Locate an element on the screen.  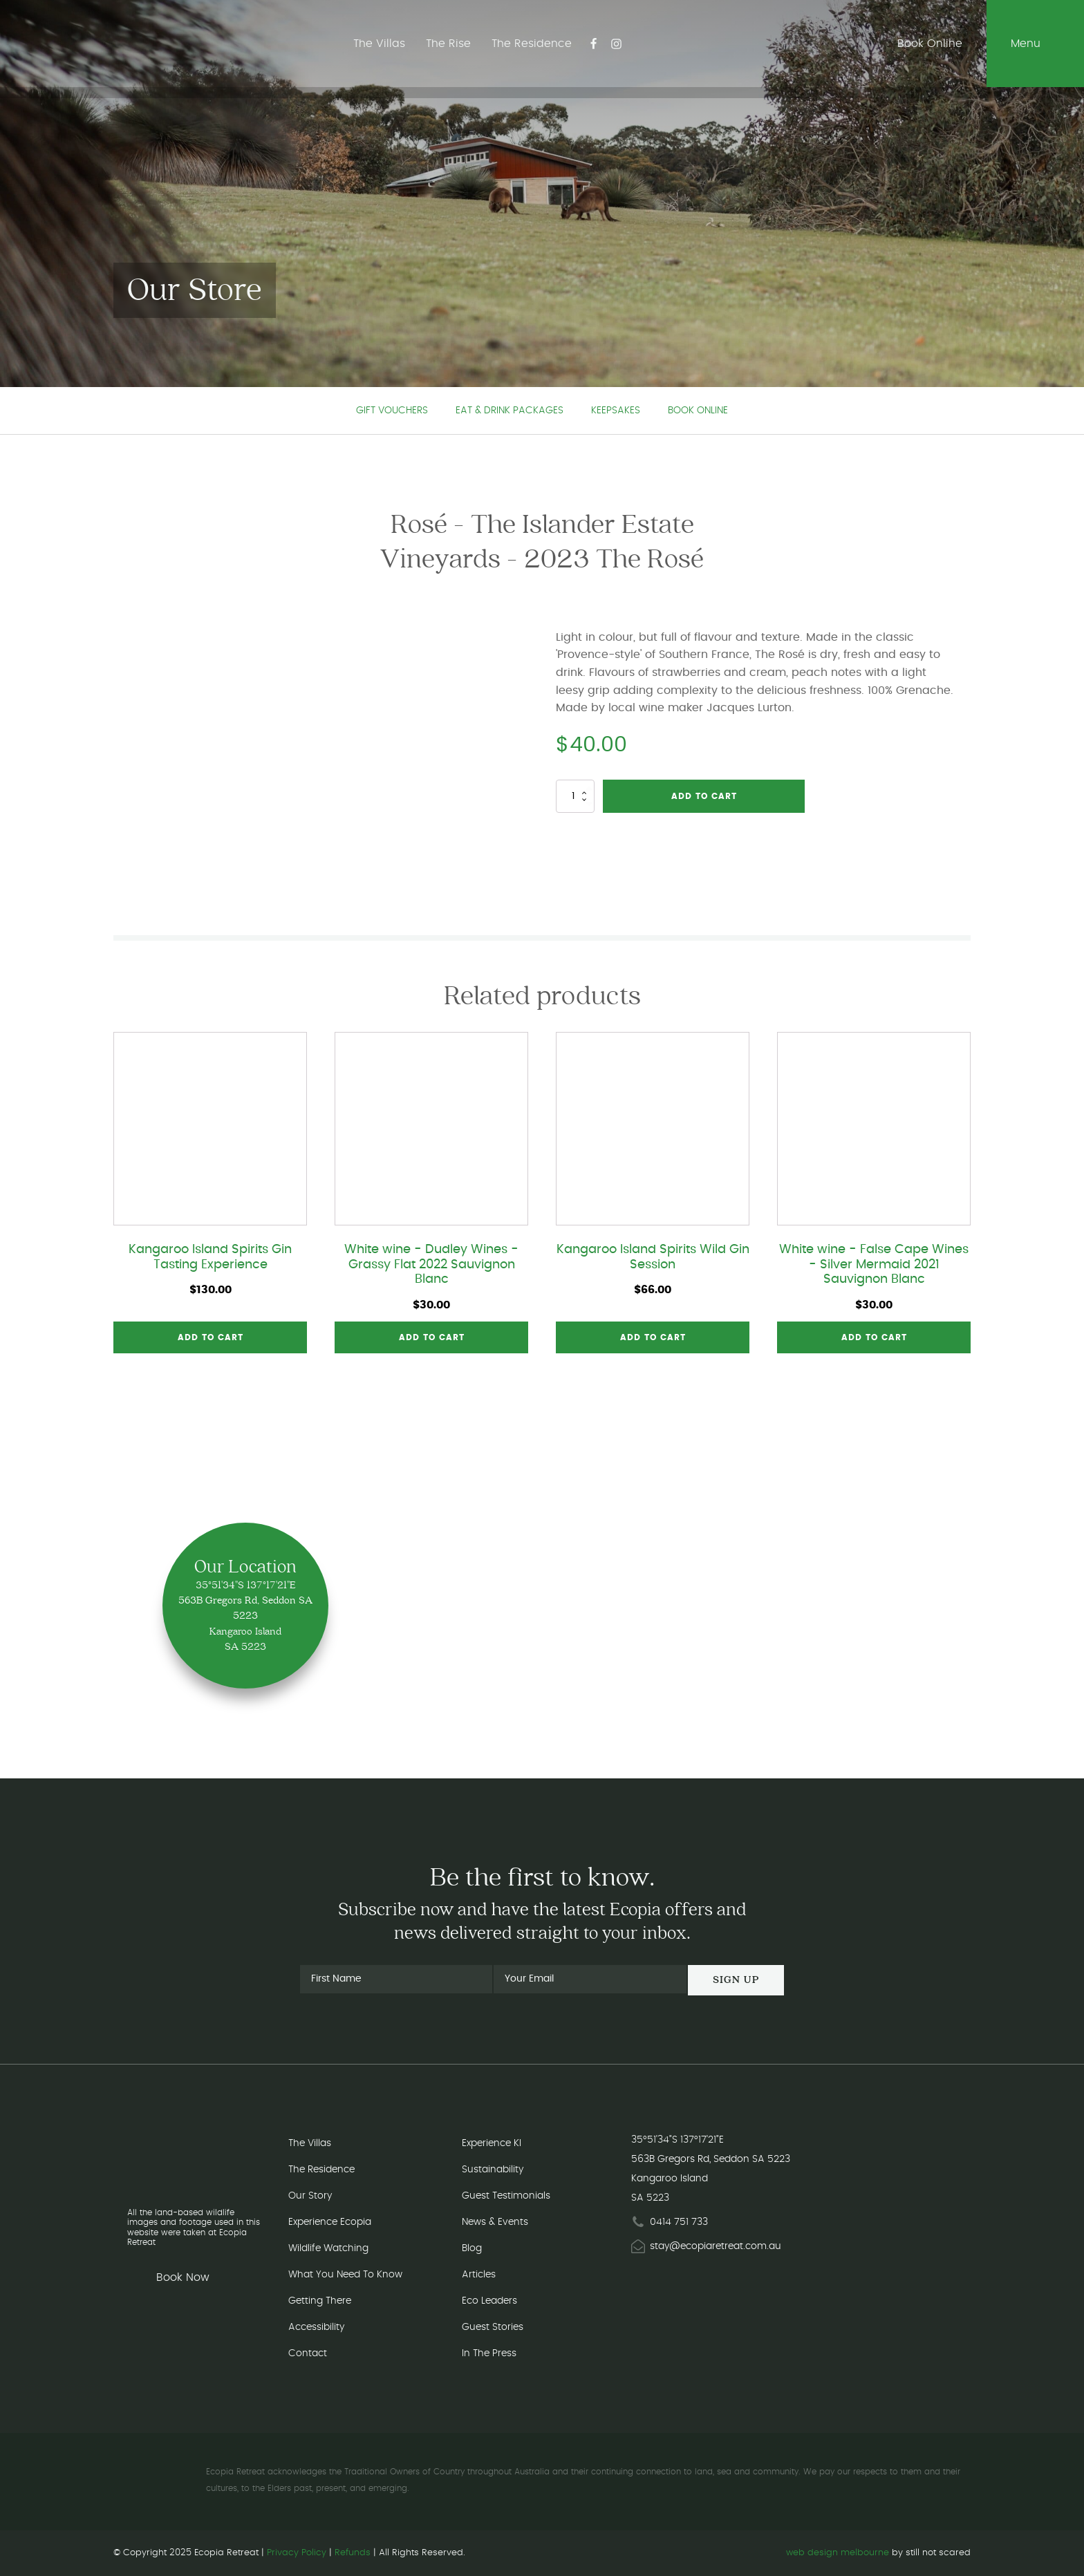
Add to cart is located at coordinates (704, 796).